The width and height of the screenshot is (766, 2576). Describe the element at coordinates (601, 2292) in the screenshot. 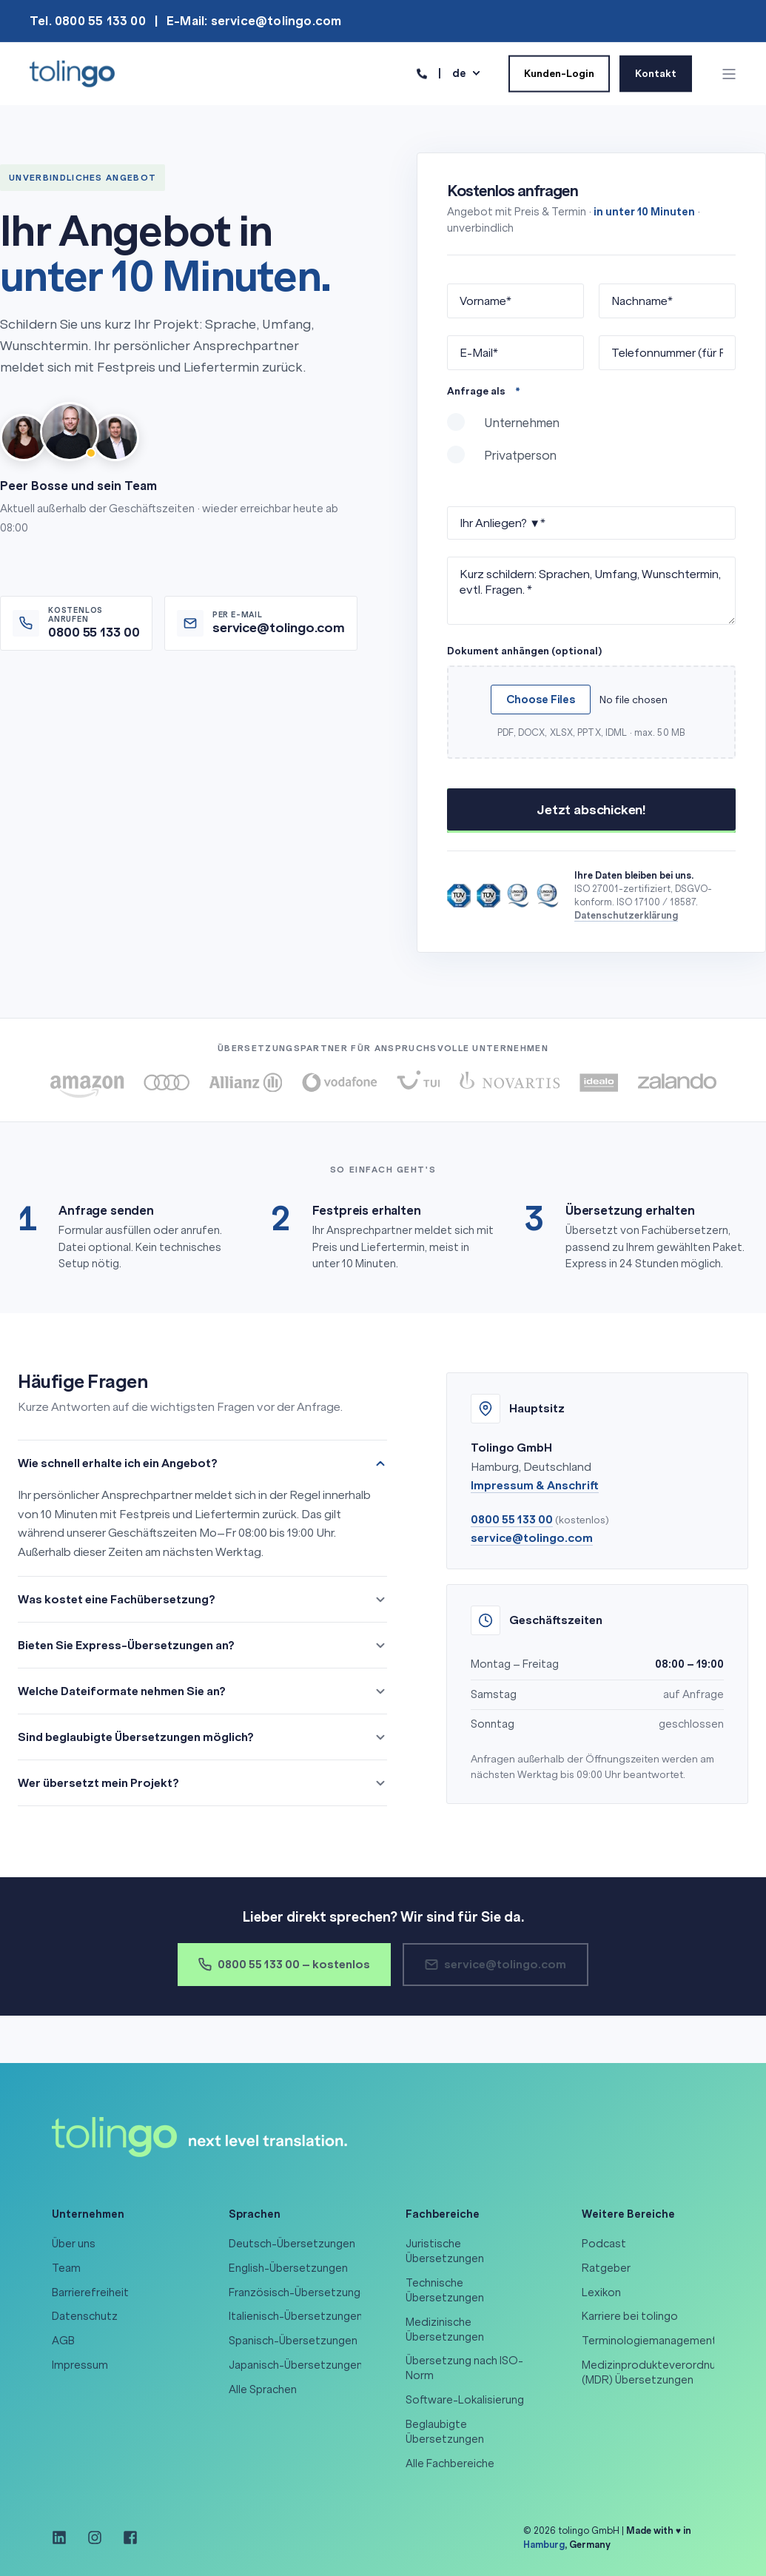

I see `Lexikon [menuitem]` at that location.